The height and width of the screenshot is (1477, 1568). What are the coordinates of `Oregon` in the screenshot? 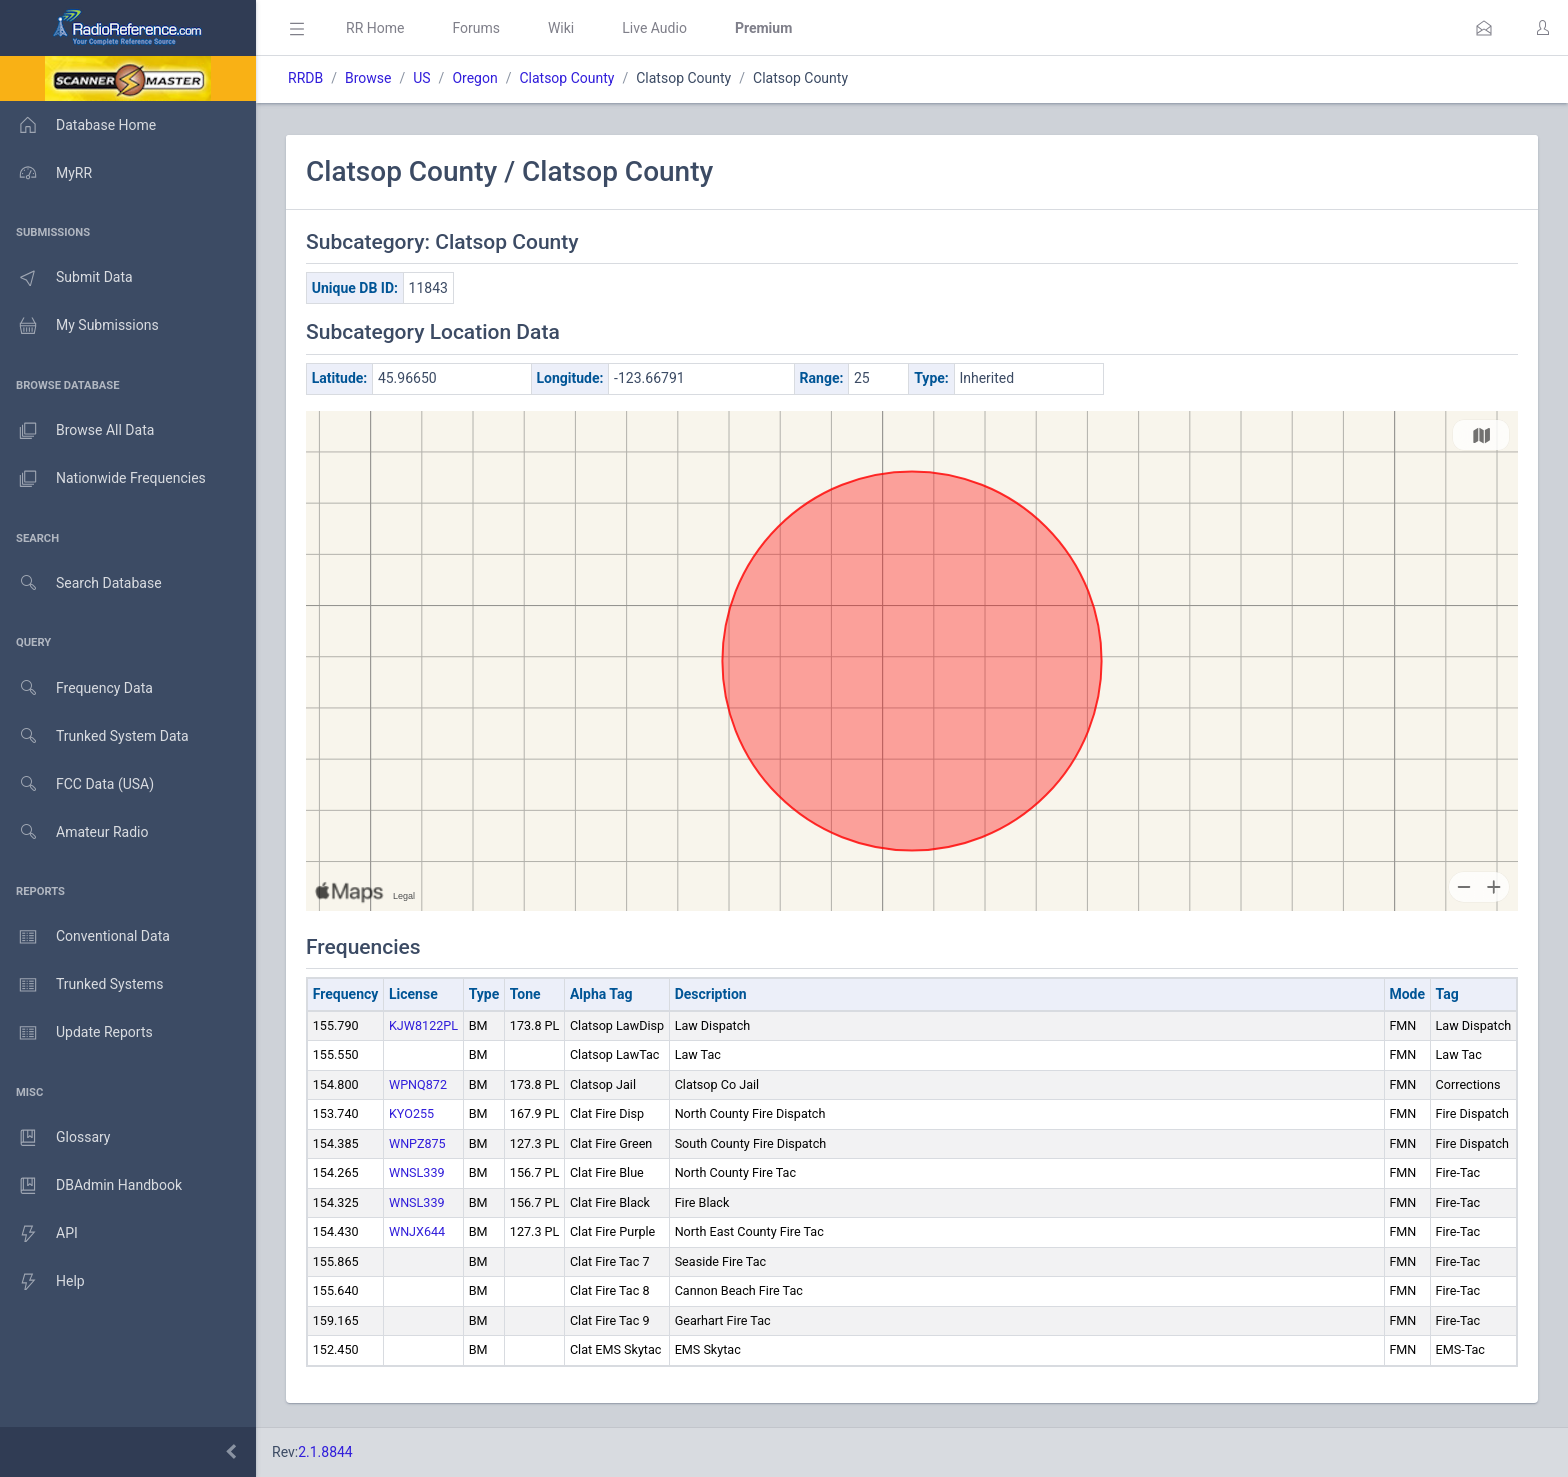 It's located at (474, 78).